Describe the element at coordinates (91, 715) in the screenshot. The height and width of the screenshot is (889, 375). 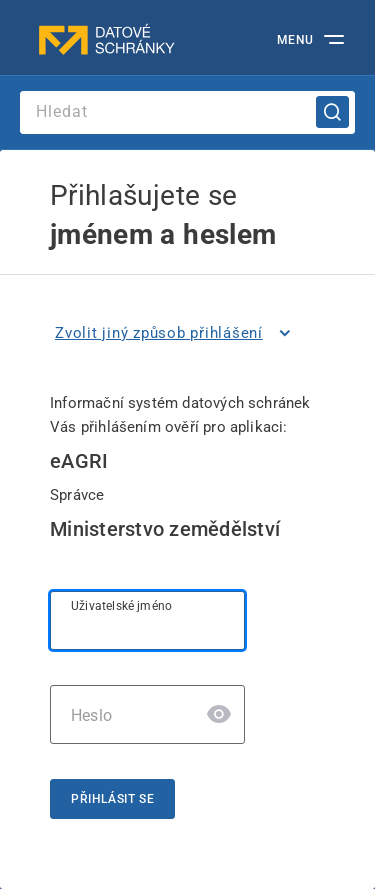
I see `Heslo` at that location.